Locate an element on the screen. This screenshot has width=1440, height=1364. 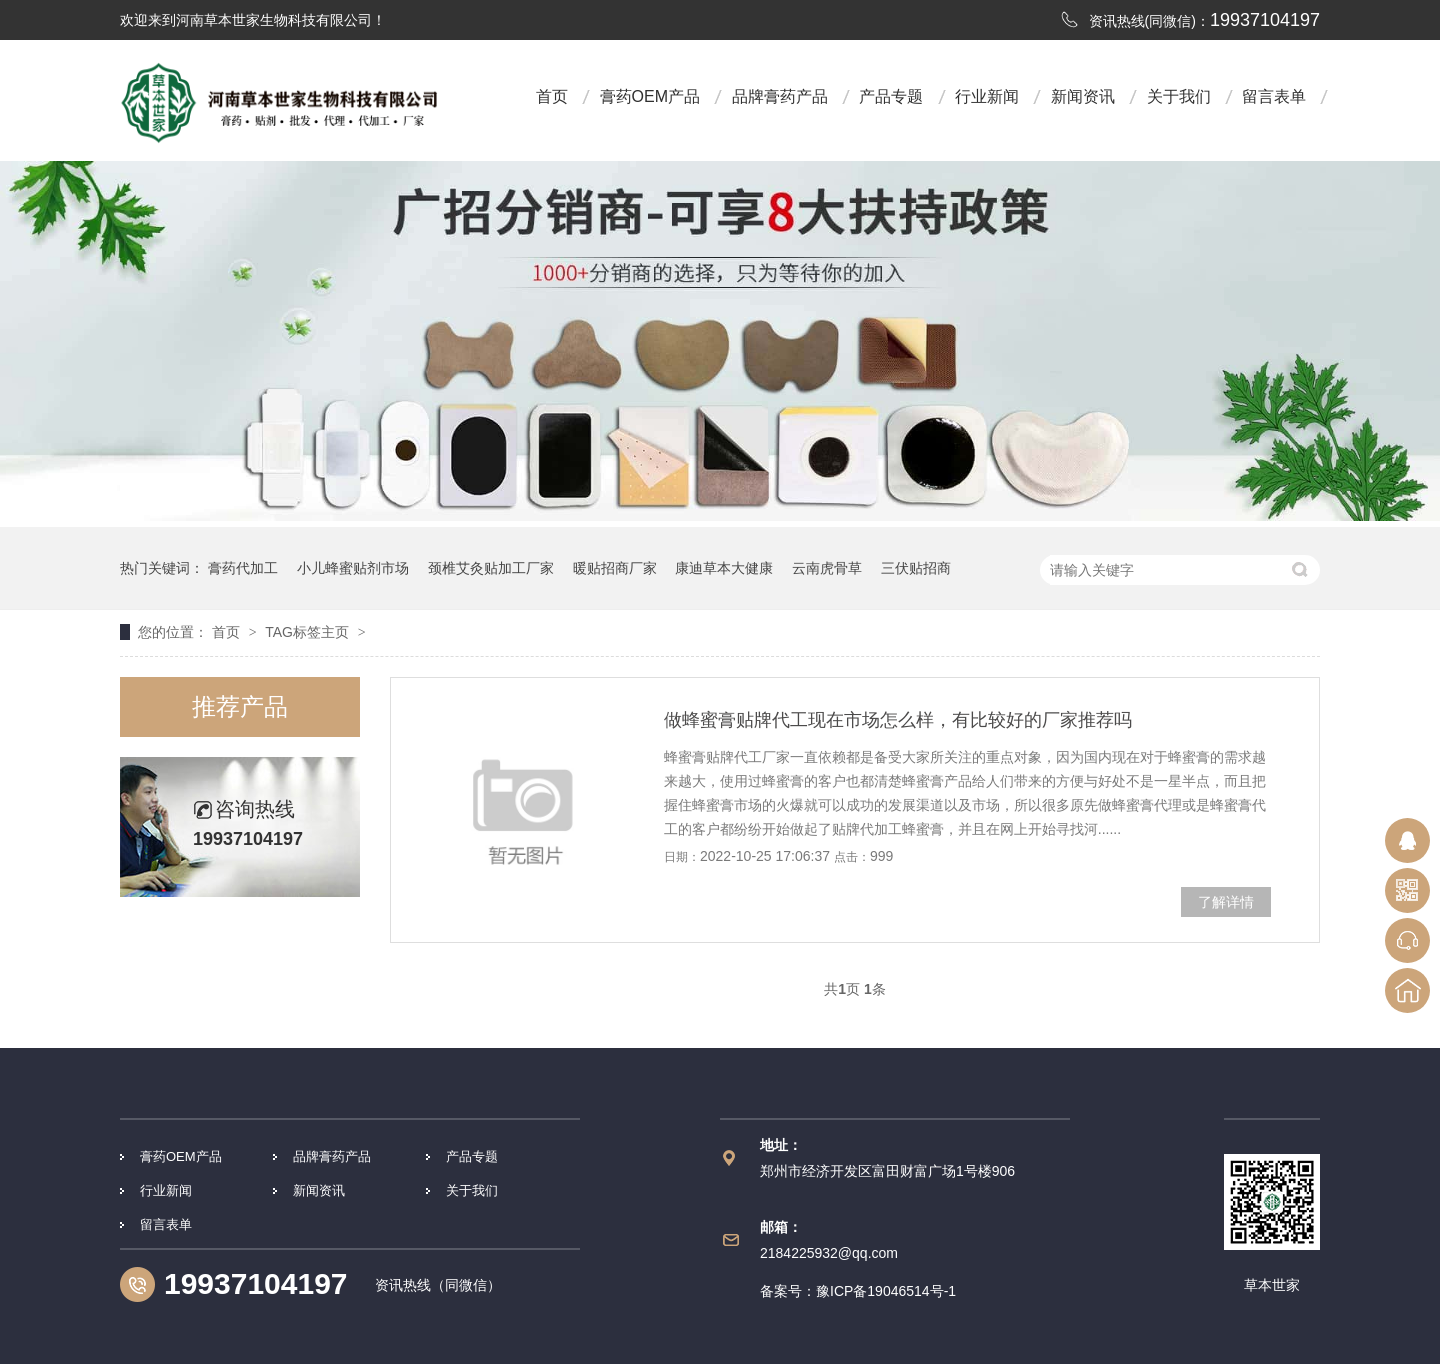
康迪草本大健康 is located at coordinates (724, 568).